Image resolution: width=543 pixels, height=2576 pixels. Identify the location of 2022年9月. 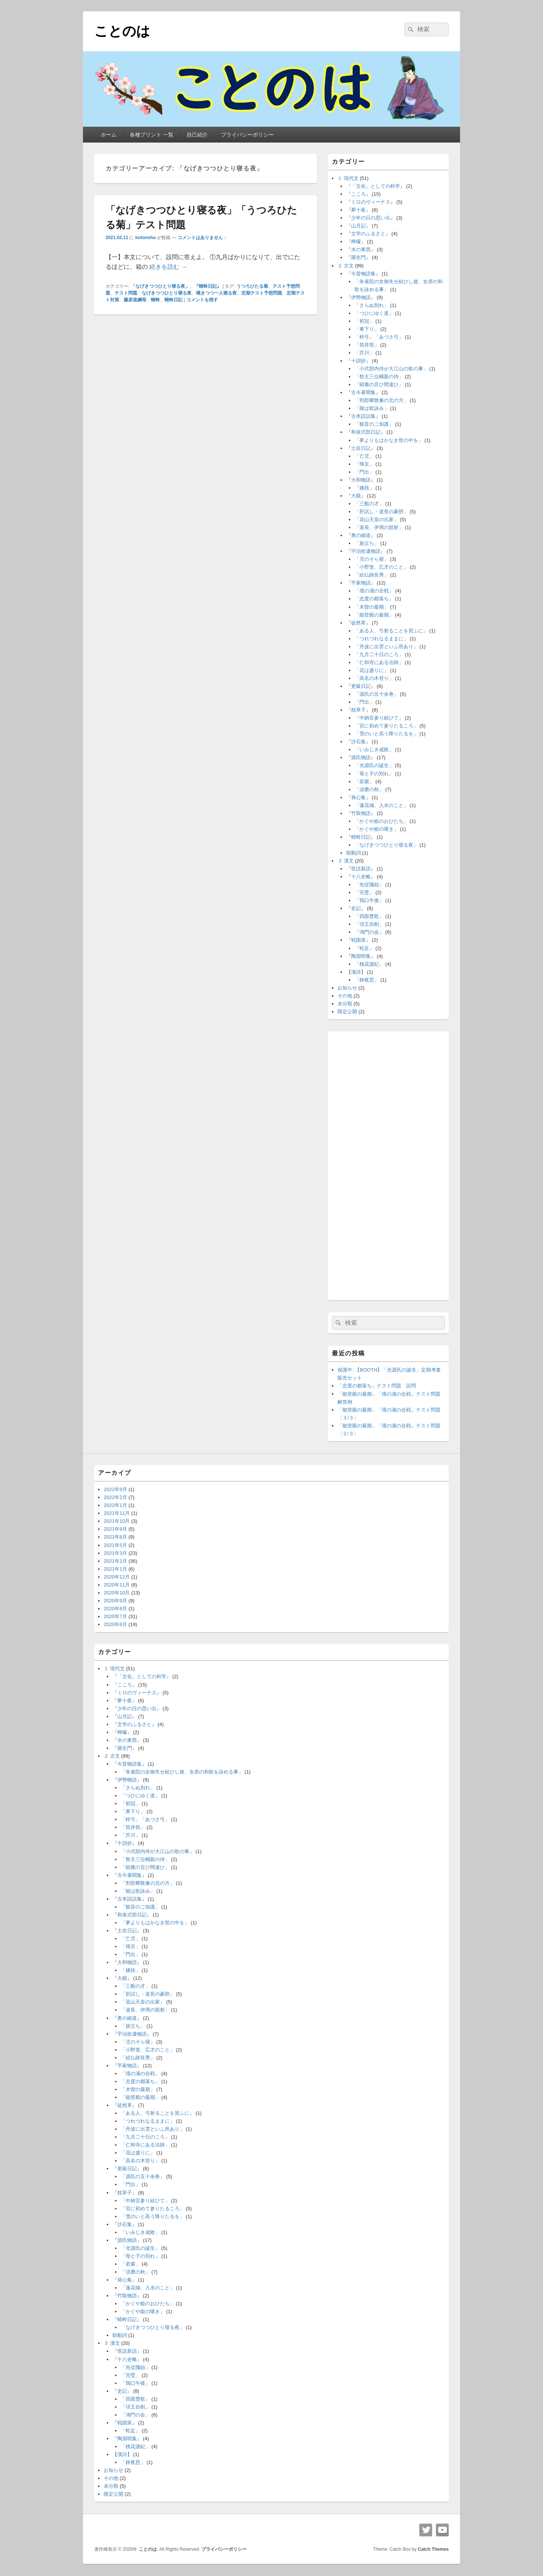
(115, 1489).